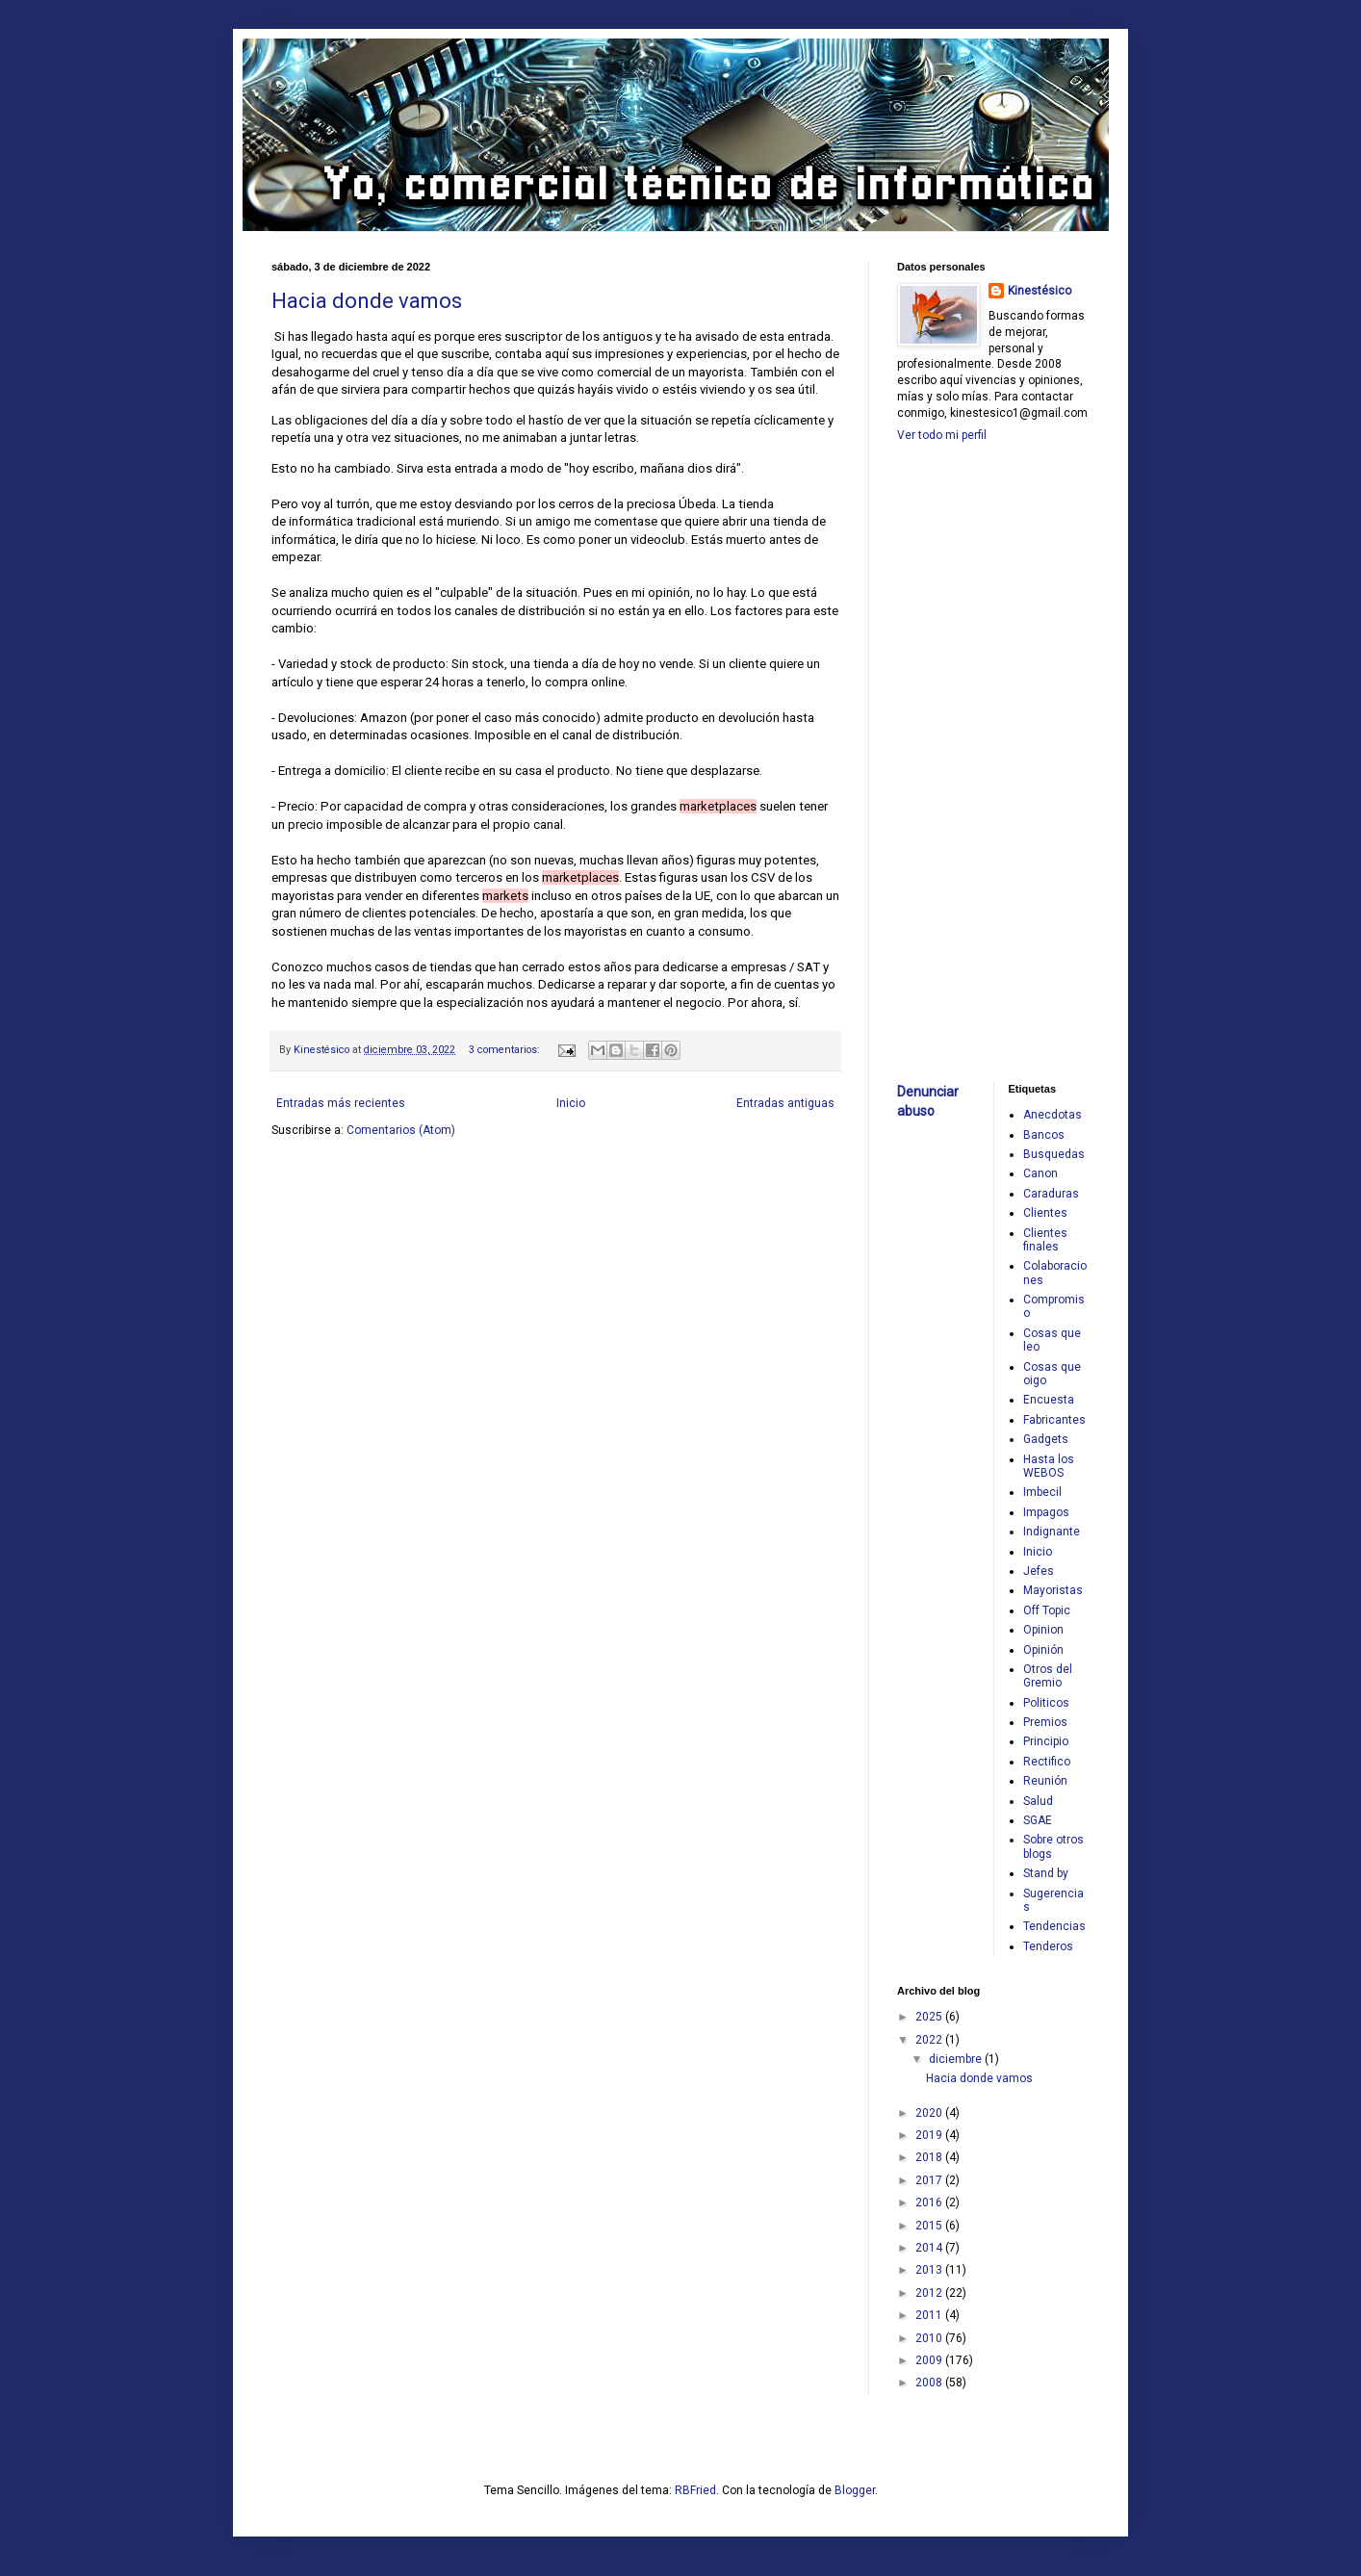 This screenshot has height=2576, width=1361. Describe the element at coordinates (570, 1103) in the screenshot. I see `Inicio` at that location.